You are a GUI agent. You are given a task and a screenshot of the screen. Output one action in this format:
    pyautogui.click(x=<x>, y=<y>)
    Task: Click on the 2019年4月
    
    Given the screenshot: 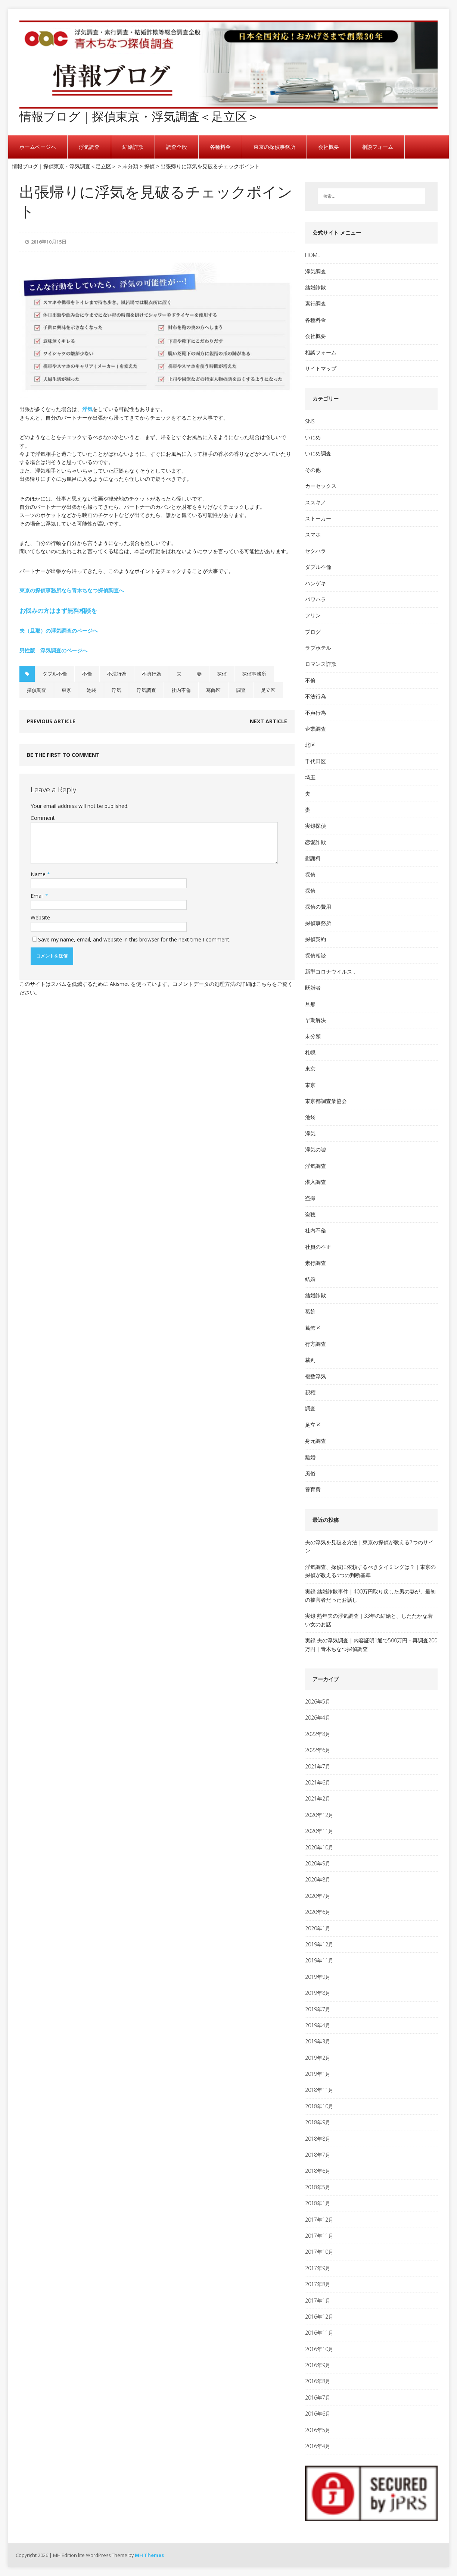 What is the action you would take?
    pyautogui.click(x=317, y=2025)
    